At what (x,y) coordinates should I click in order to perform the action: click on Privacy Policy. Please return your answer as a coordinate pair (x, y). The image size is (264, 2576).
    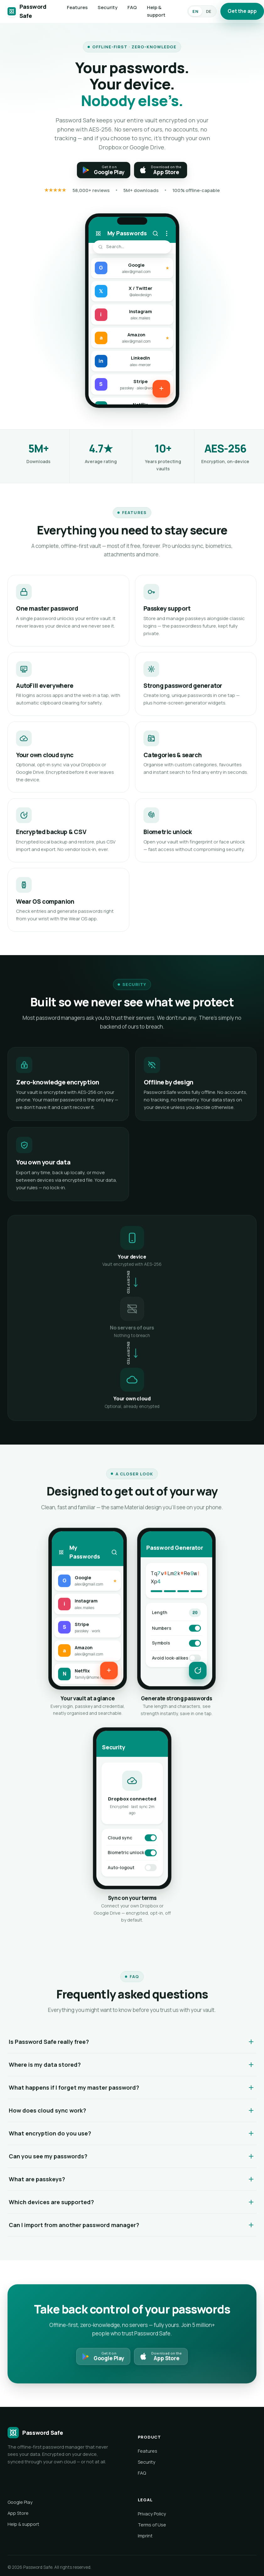
    Looking at the image, I should click on (152, 2514).